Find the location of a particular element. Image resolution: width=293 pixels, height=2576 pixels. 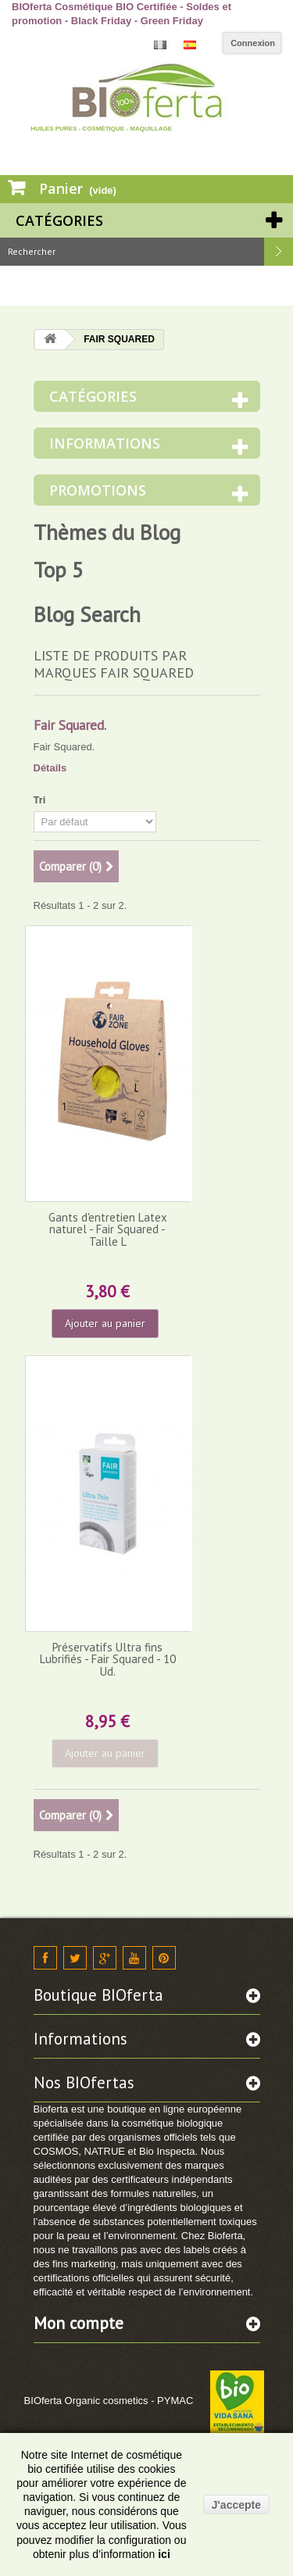

Thèmes du Blog is located at coordinates (107, 532).